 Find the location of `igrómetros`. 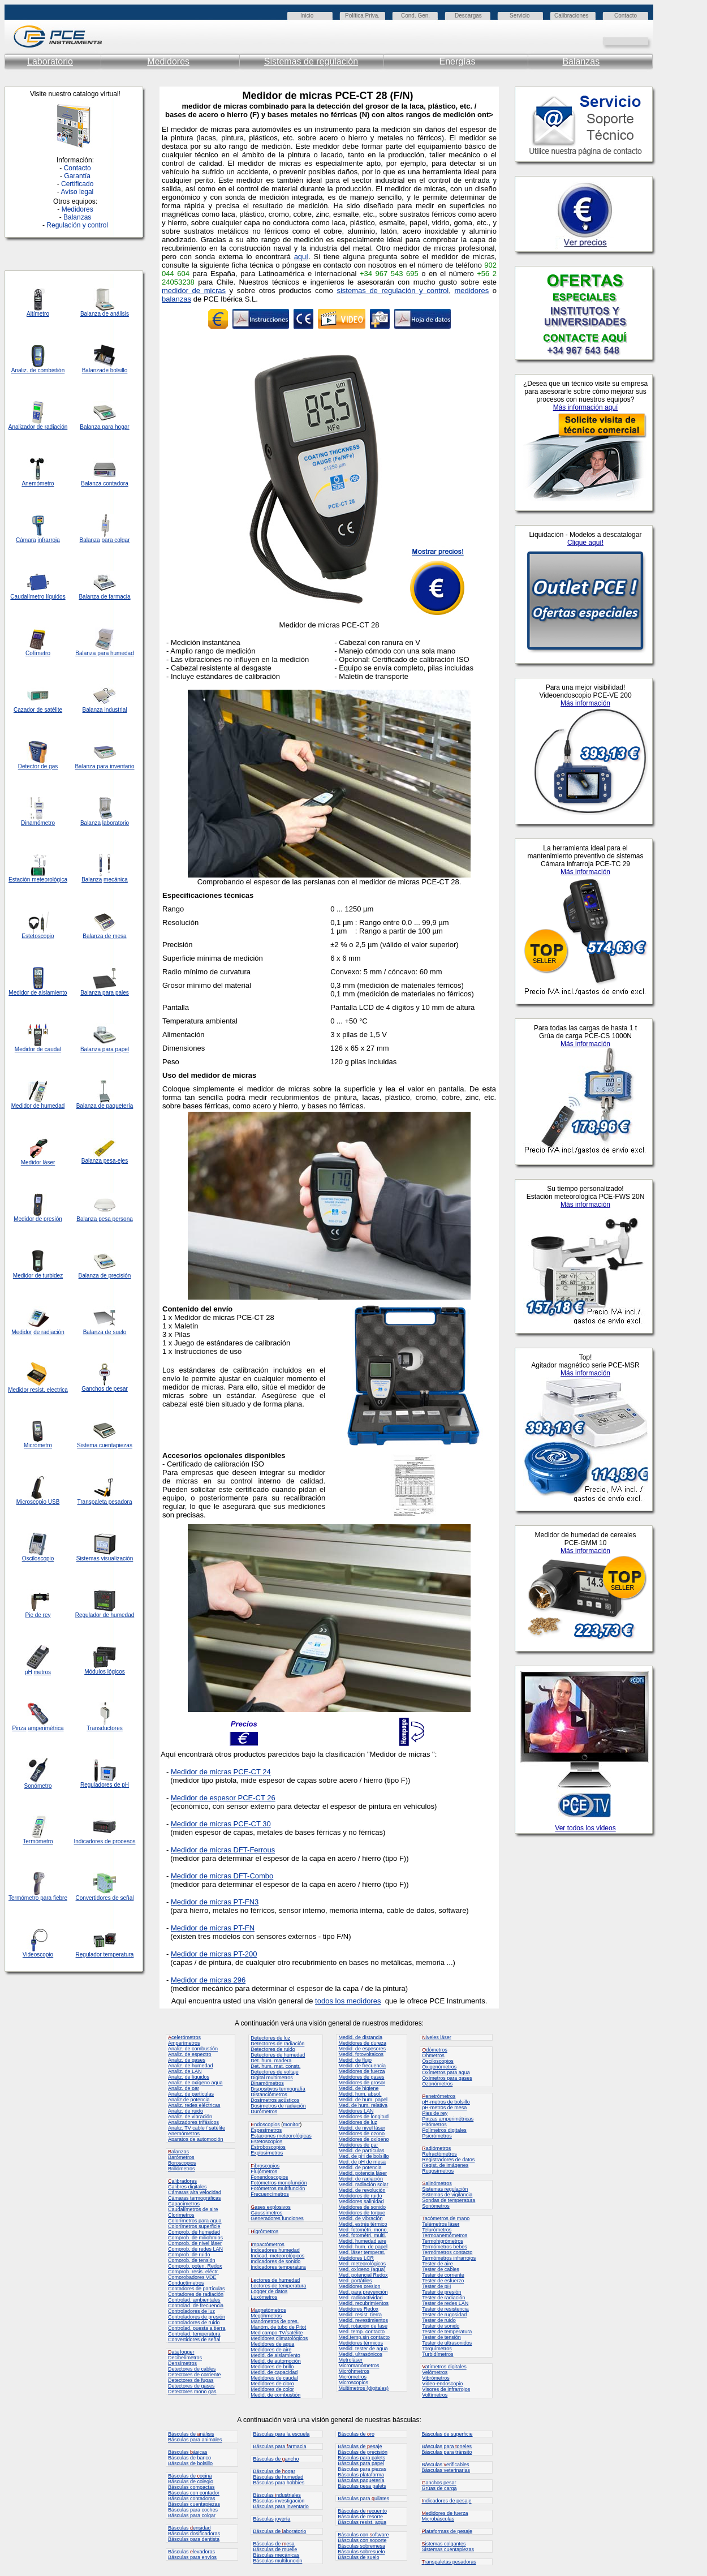

igrómetros is located at coordinates (264, 2231).